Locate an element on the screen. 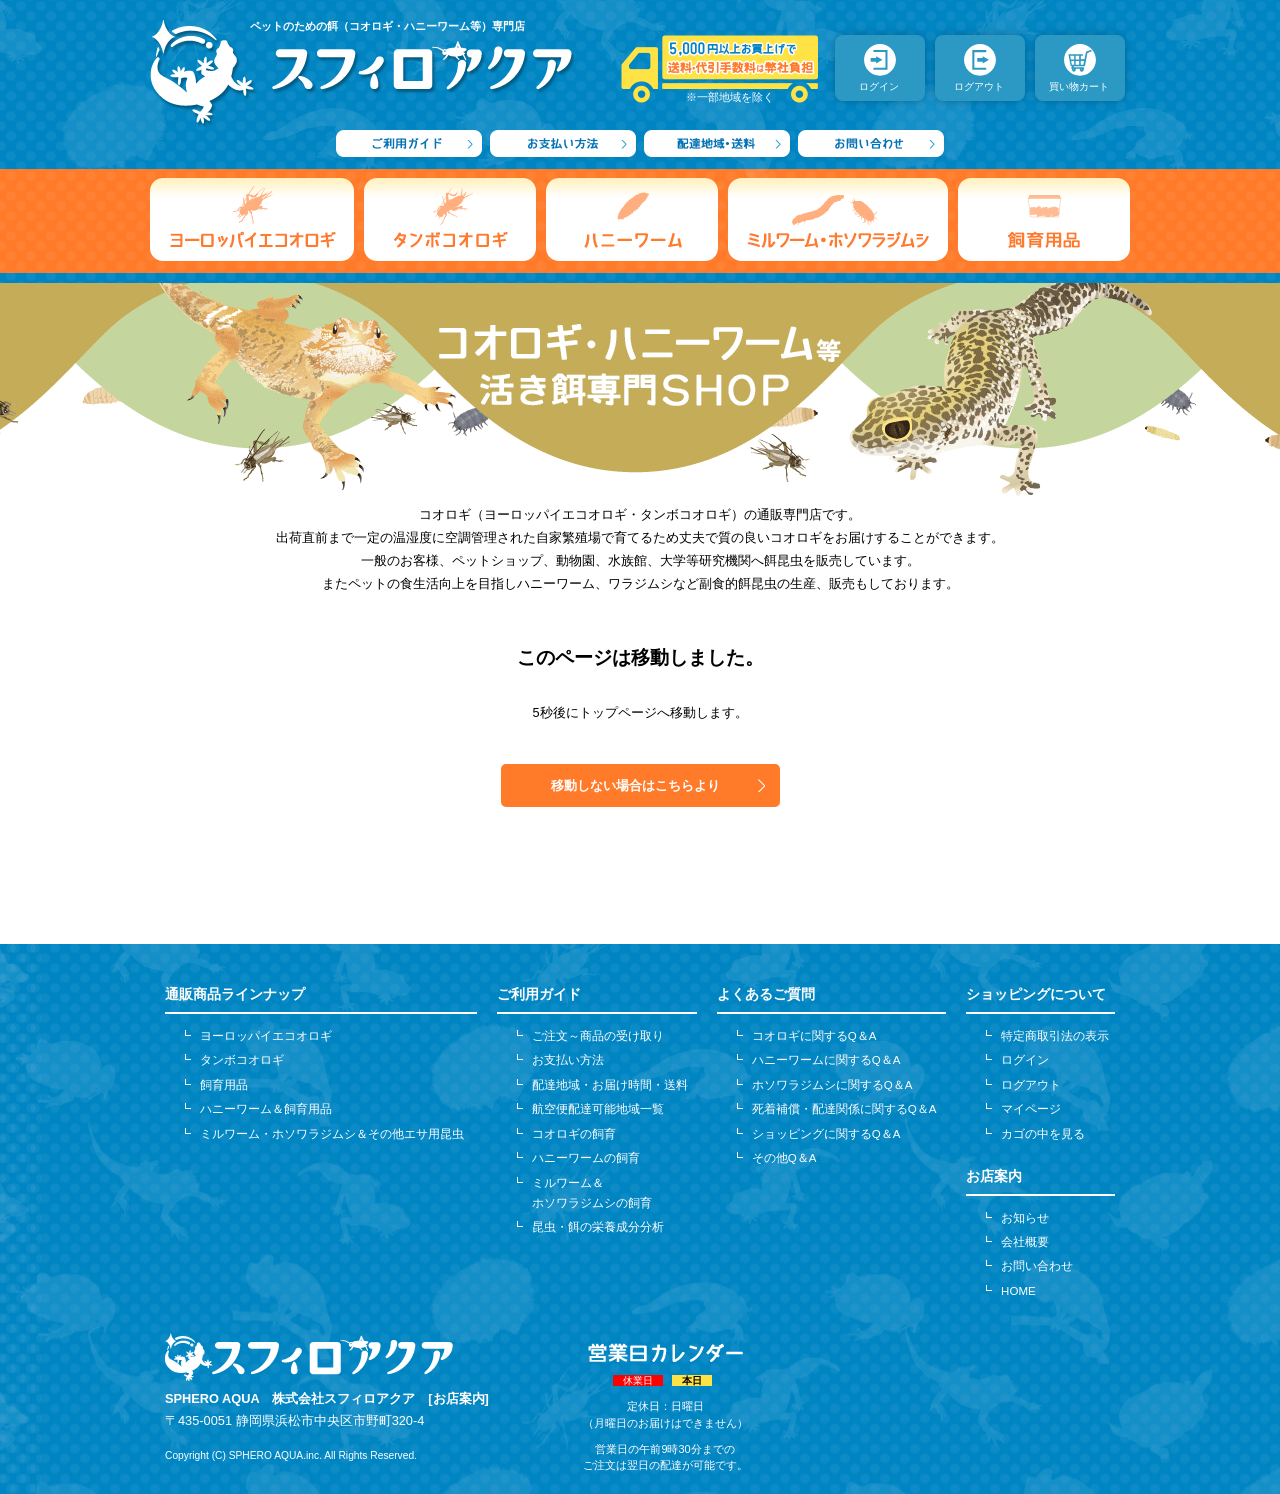 The width and height of the screenshot is (1280, 1494). 死着補償・配達関係に関するQ＆A is located at coordinates (844, 1109).